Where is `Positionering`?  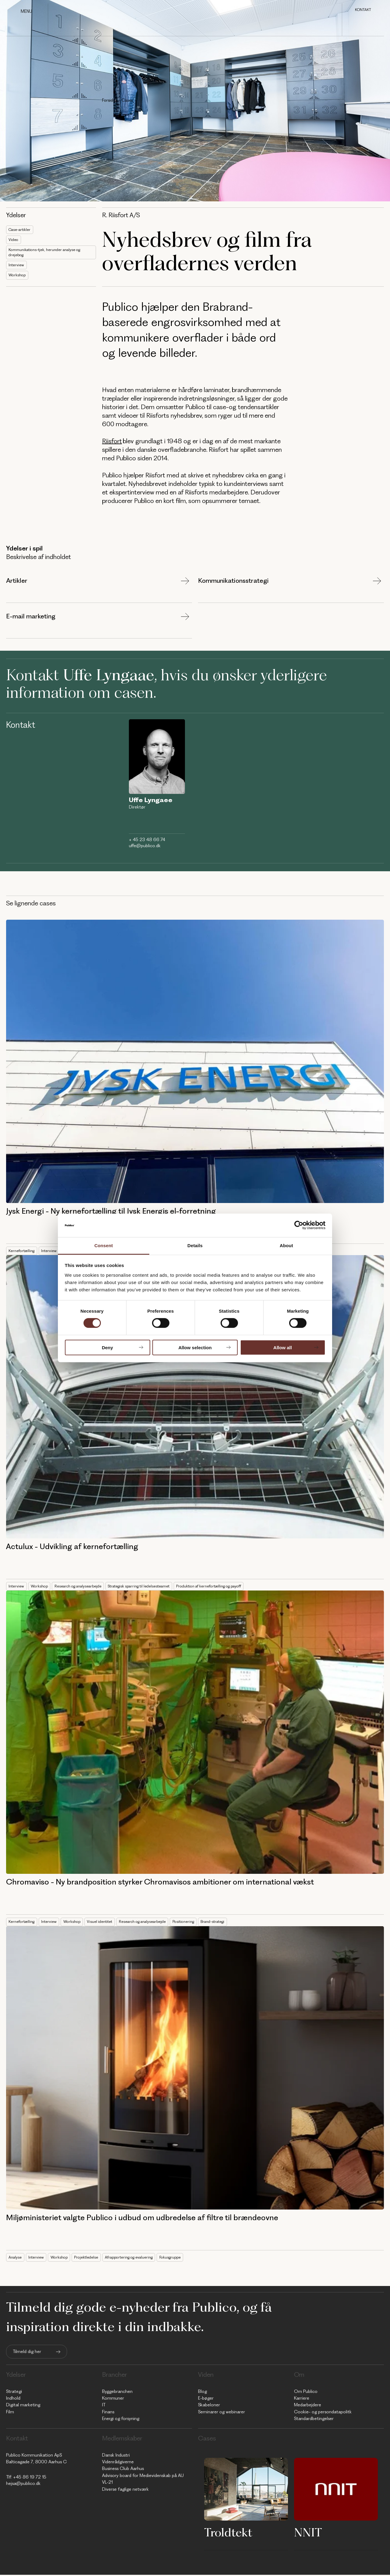 Positionering is located at coordinates (196, 1922).